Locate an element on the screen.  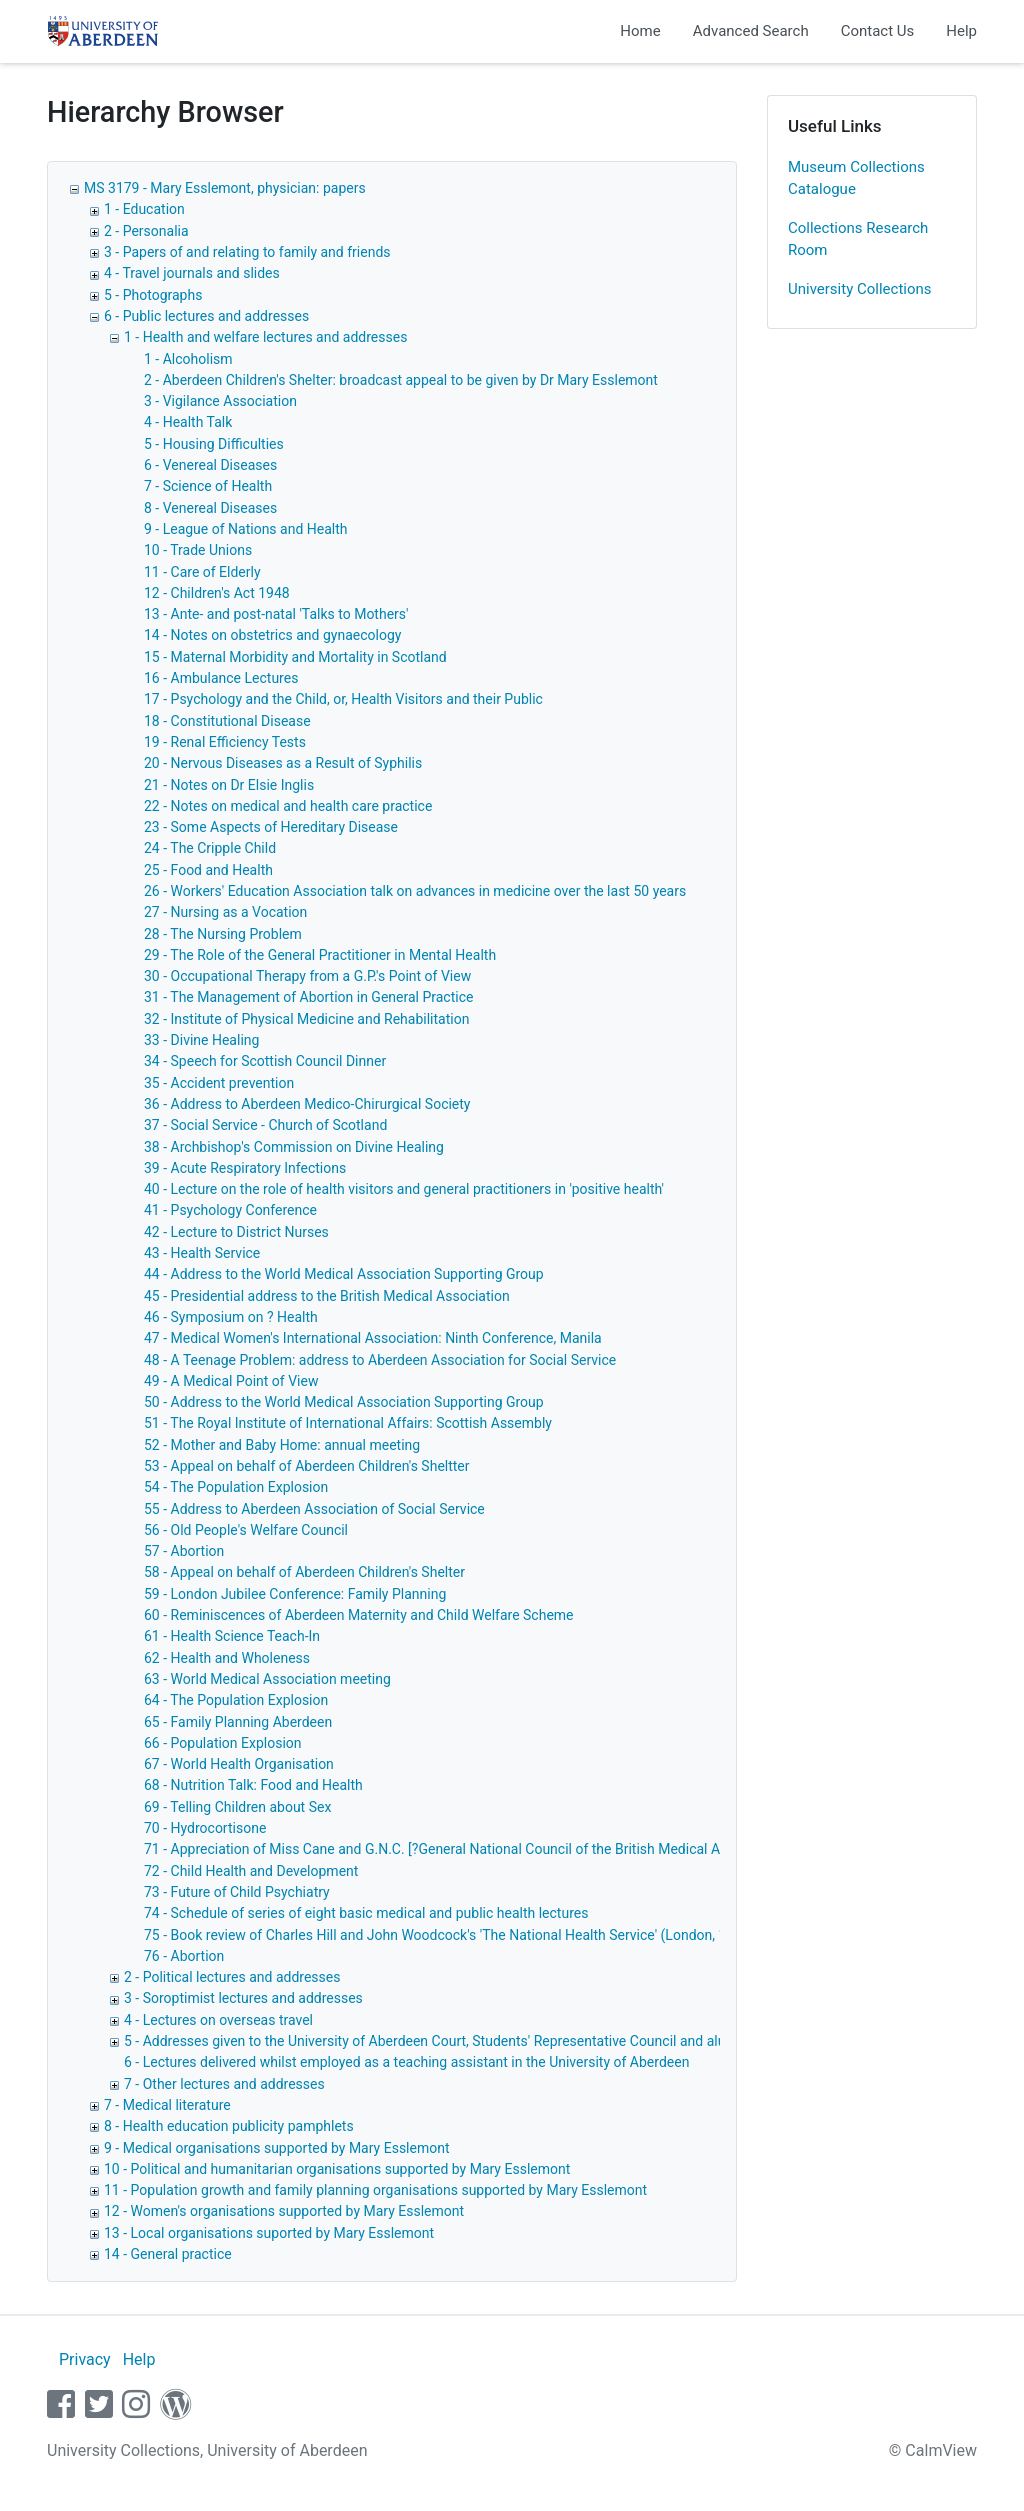
Help is located at coordinates (961, 31).